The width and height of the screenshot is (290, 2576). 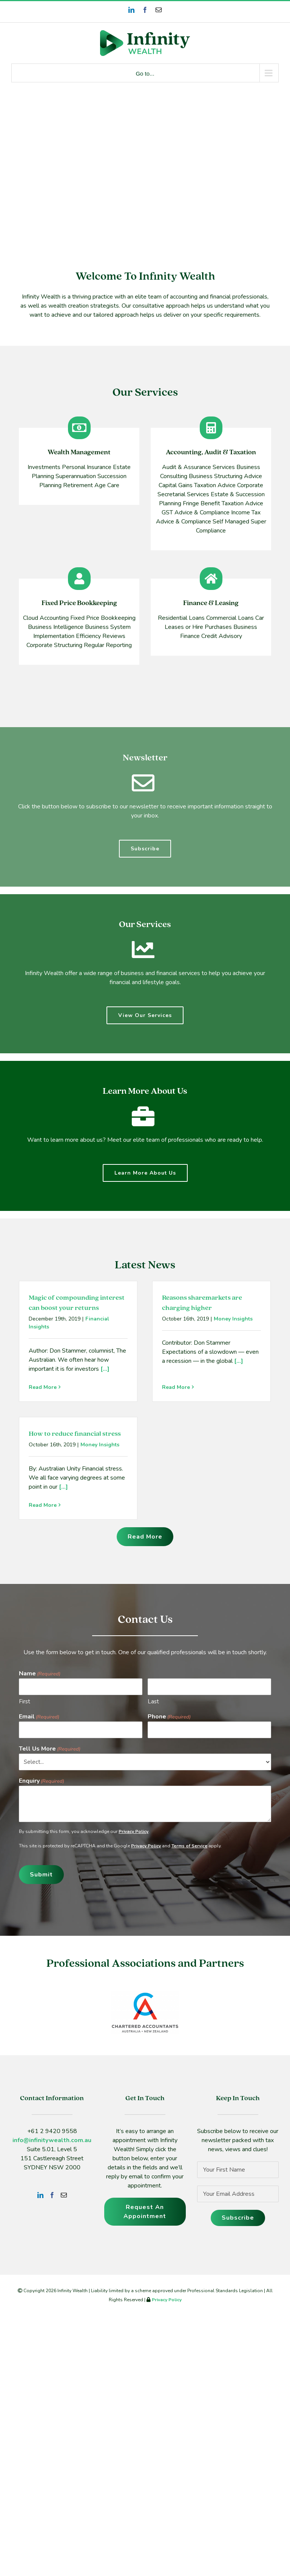 I want to click on Email, so click(x=39, y=1716).